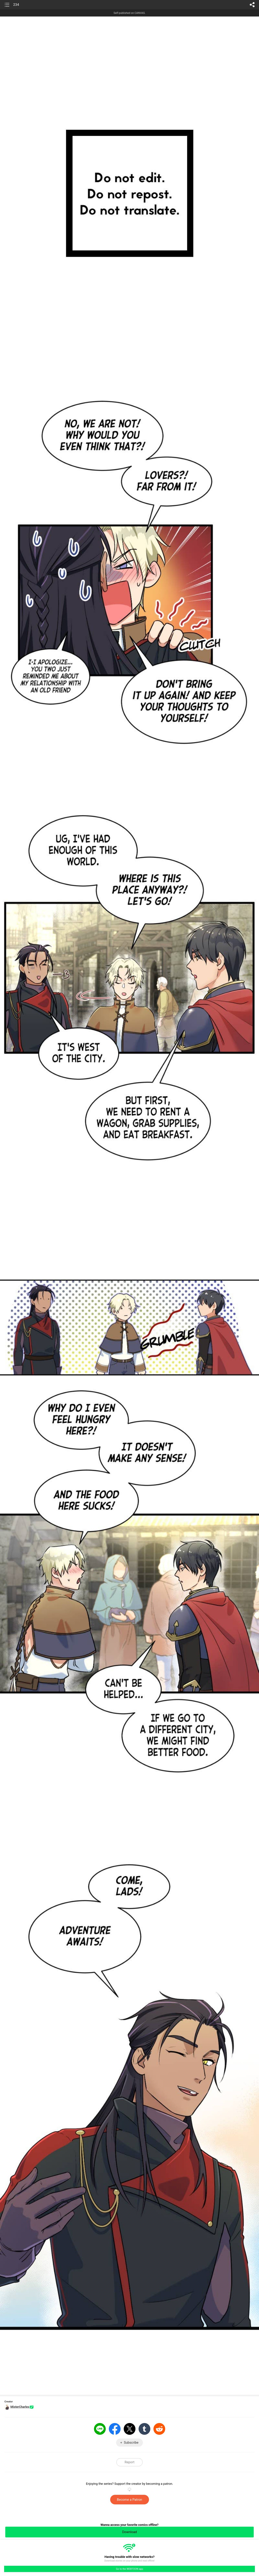 Image resolution: width=259 pixels, height=2576 pixels. Describe the element at coordinates (115, 2429) in the screenshot. I see `Facebook` at that location.